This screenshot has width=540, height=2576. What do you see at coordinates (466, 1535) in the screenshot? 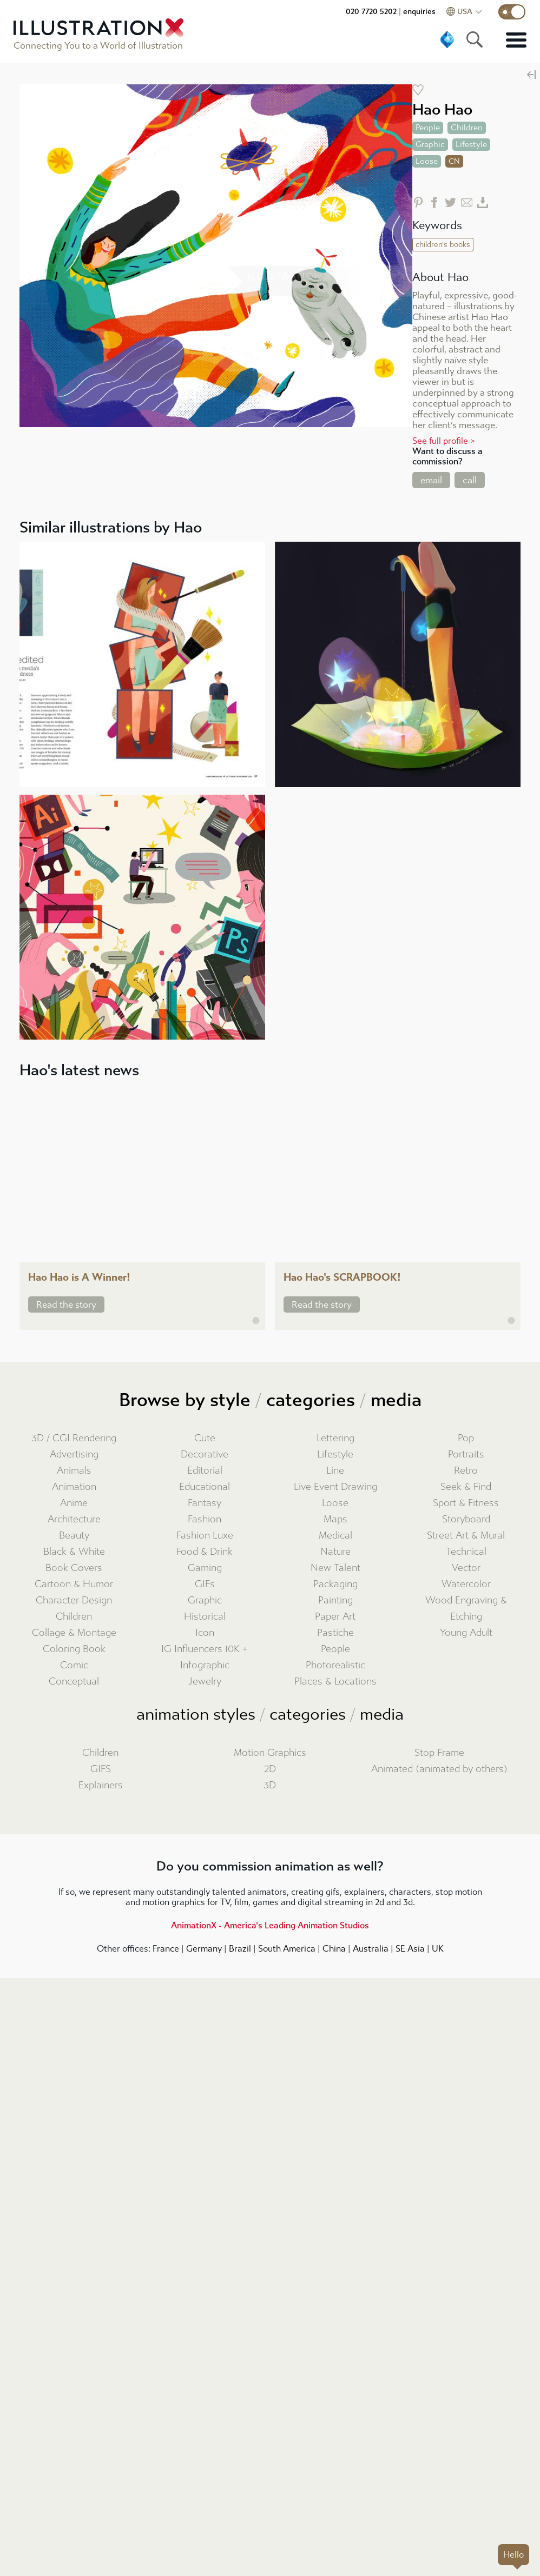
I see `Street Art & Mural` at bounding box center [466, 1535].